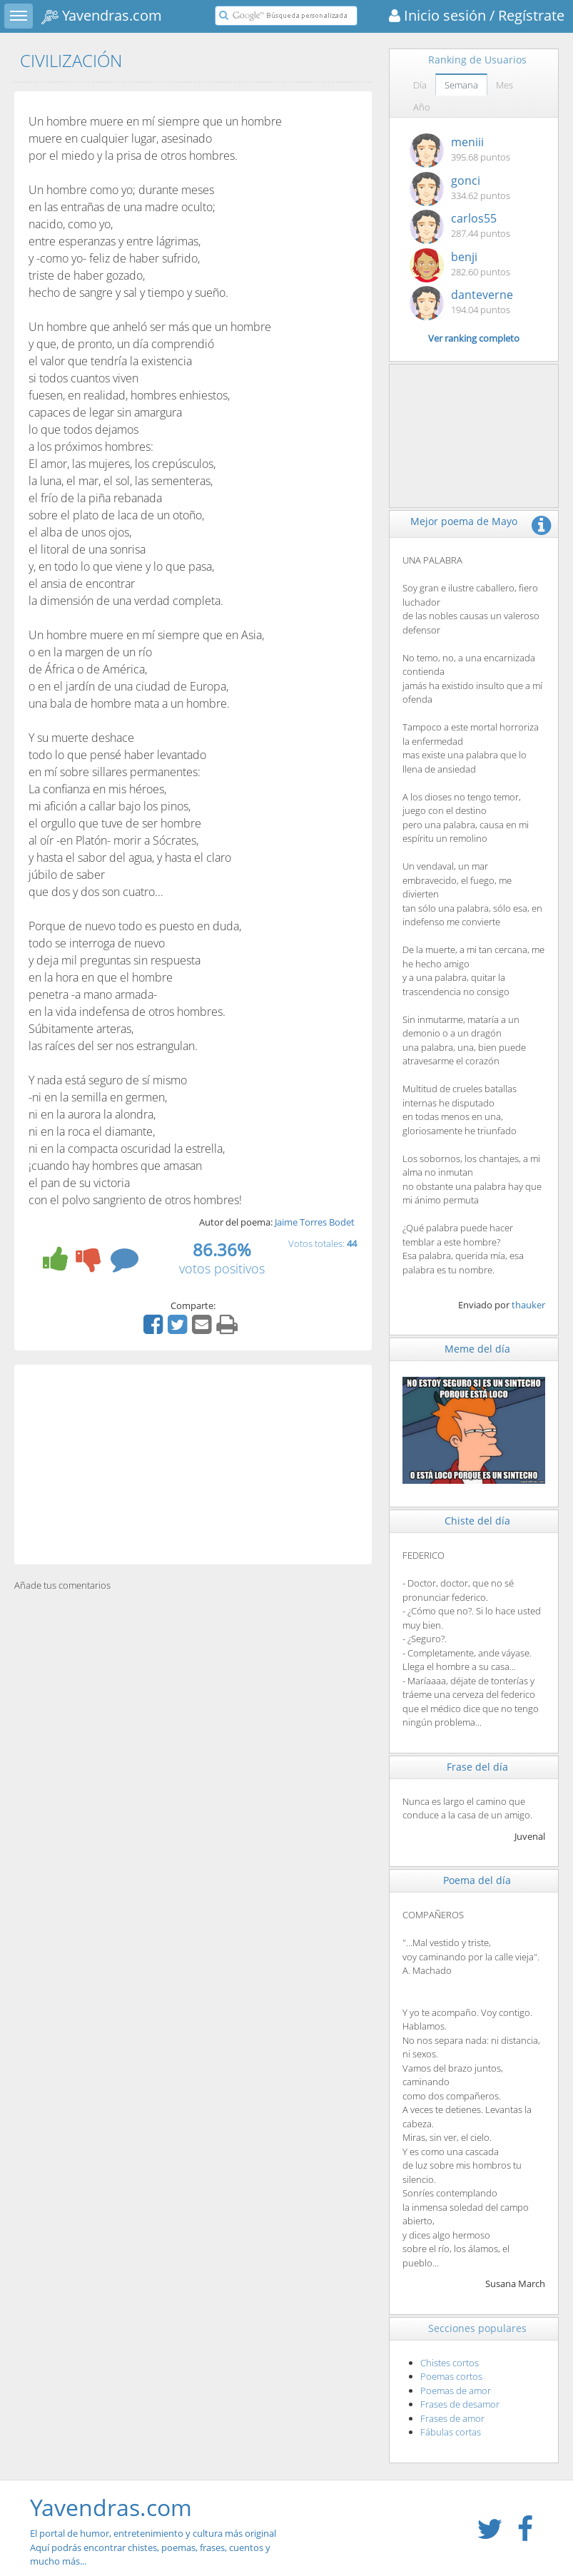 The image size is (573, 2576). I want to click on Semana, so click(461, 84).